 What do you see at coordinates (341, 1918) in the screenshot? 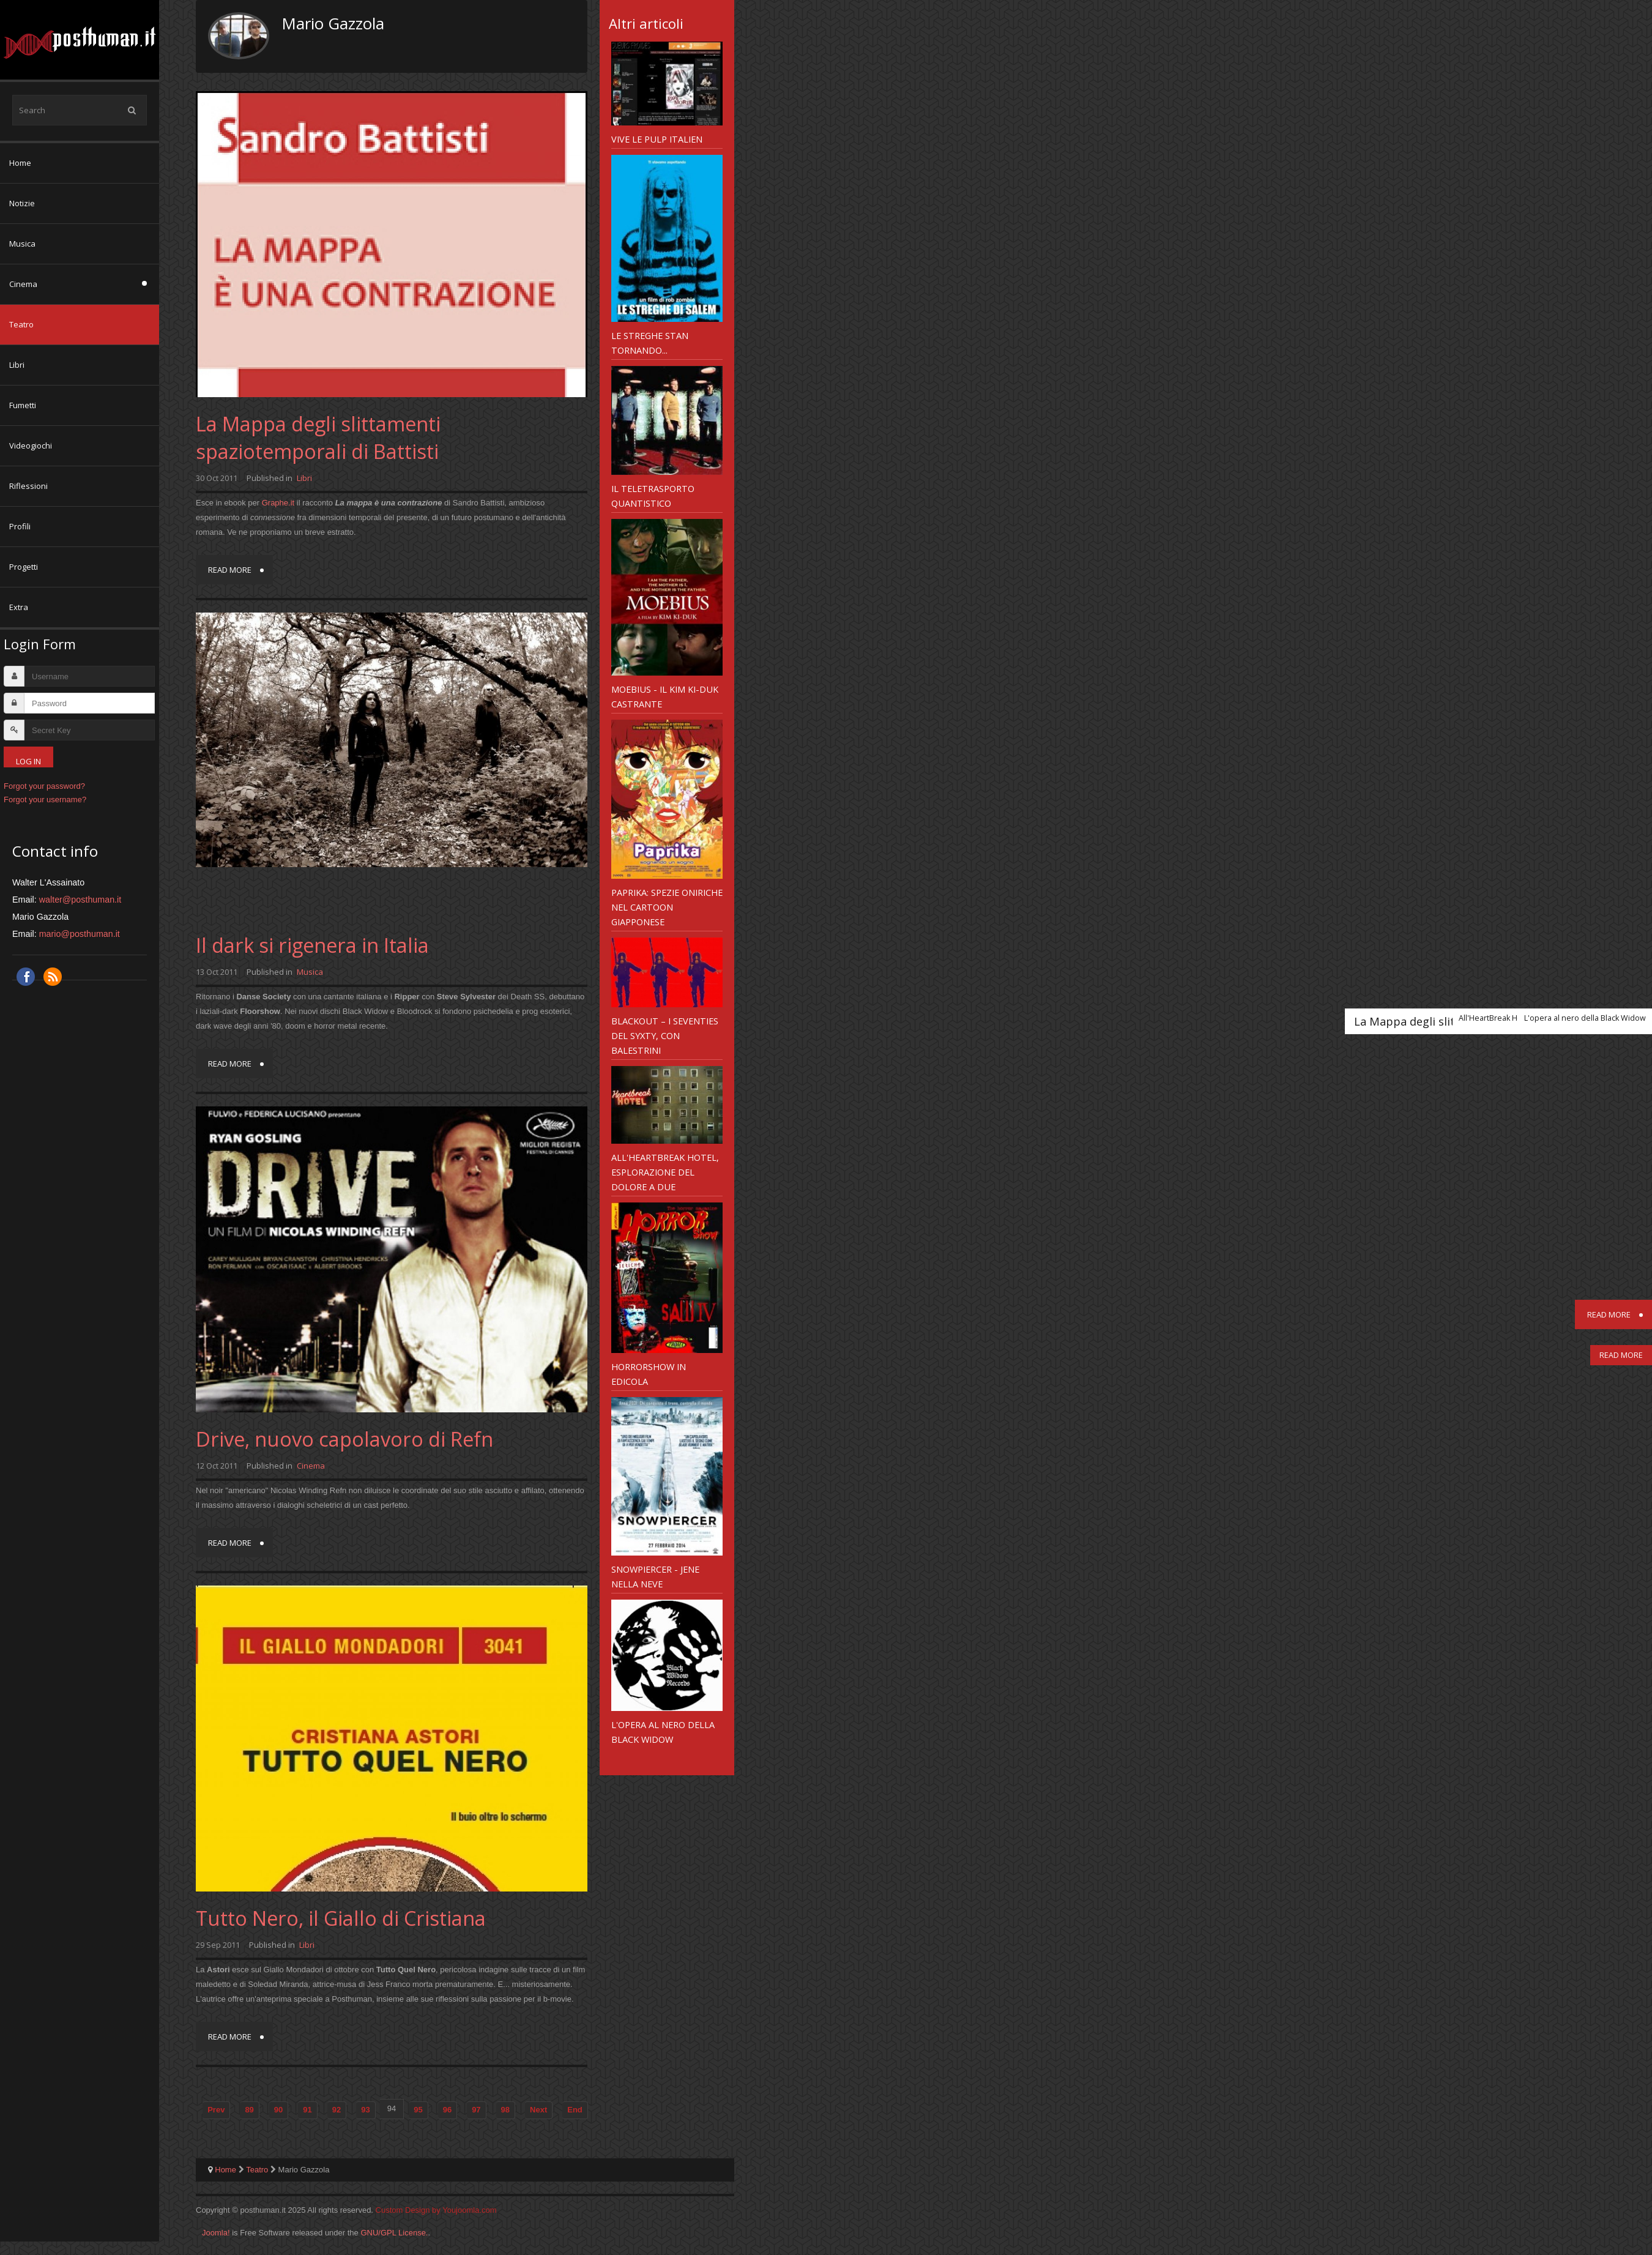
I see `Tutto Nero, il Giallo di Cristiana` at bounding box center [341, 1918].